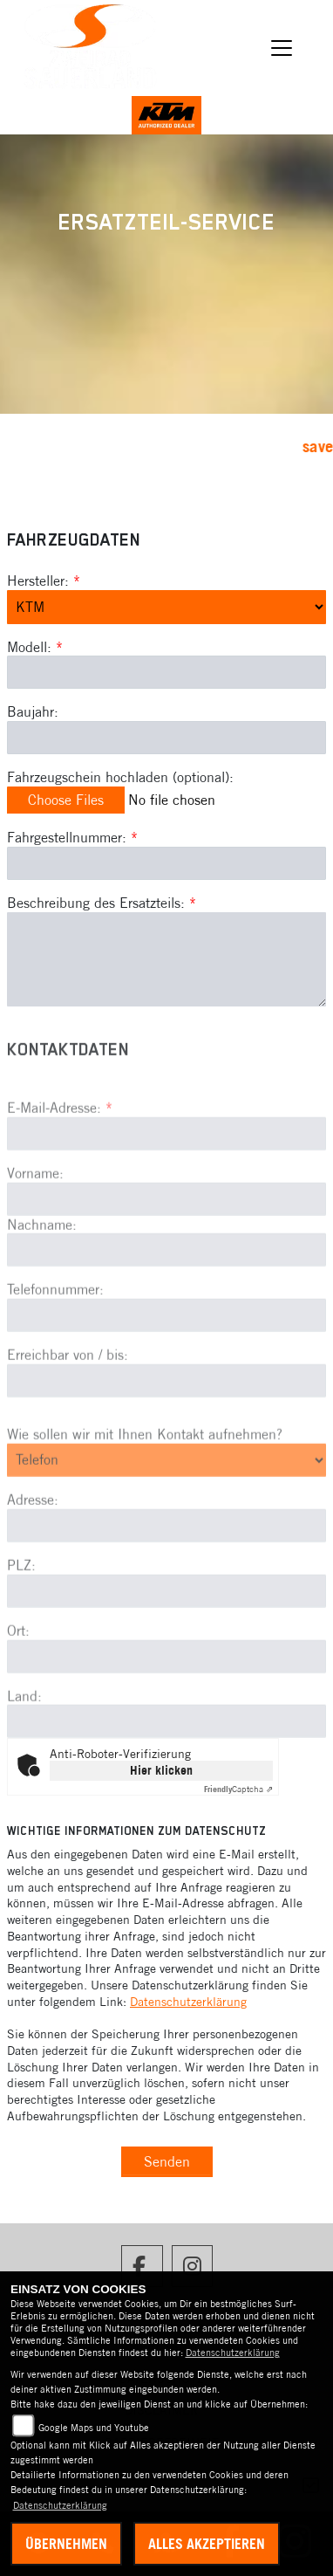  Describe the element at coordinates (35, 1218) in the screenshot. I see `Vorname:` at that location.